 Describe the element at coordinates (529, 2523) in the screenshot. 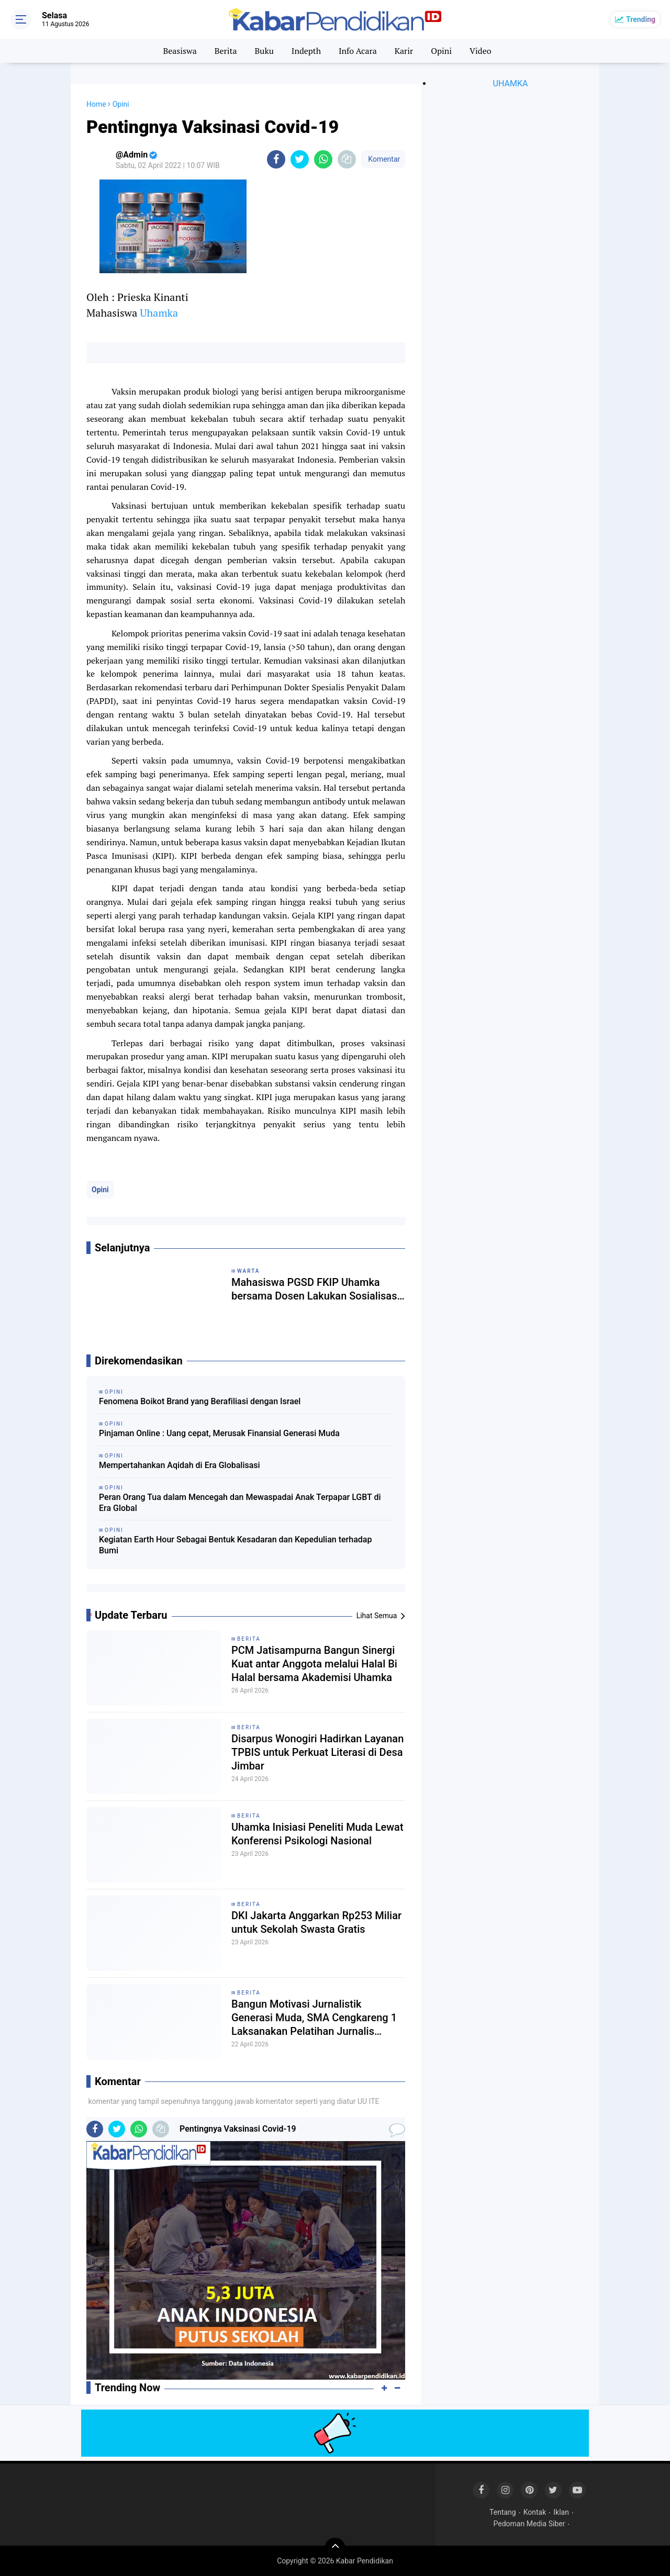

I see `Pedoman Media Siber` at that location.